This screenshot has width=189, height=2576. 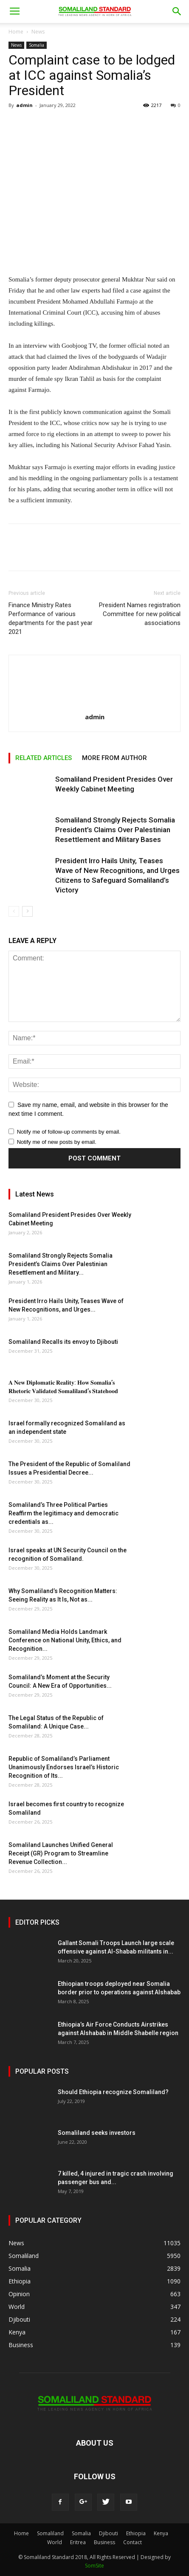 What do you see at coordinates (104, 2542) in the screenshot?
I see `Business` at bounding box center [104, 2542].